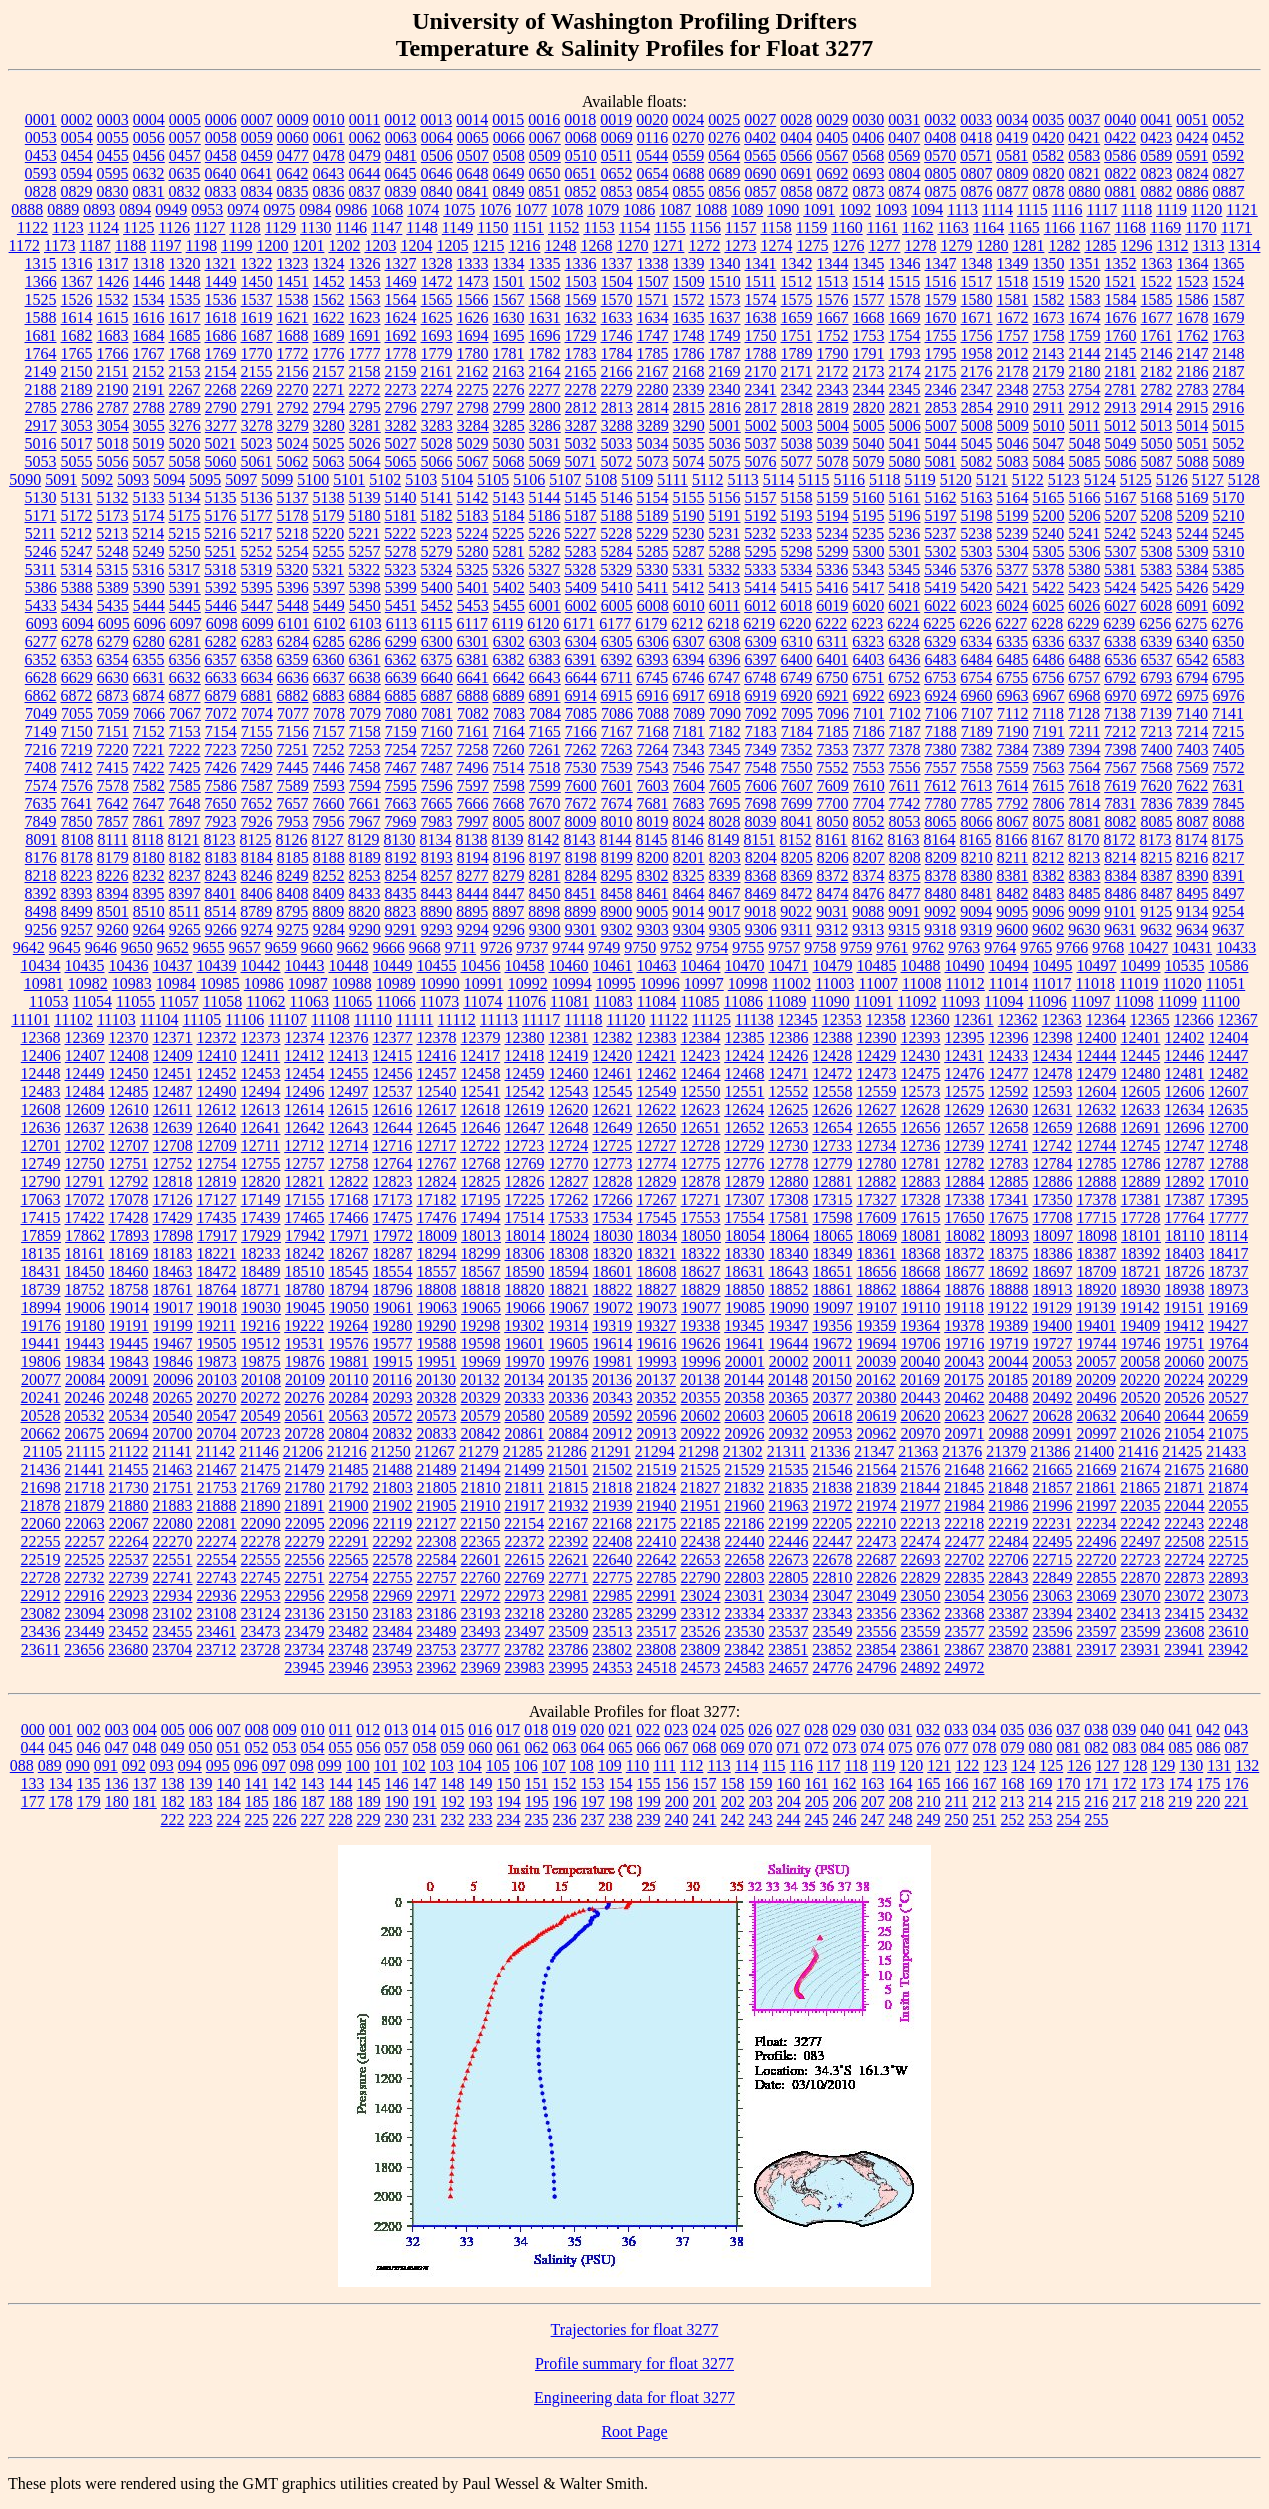  Describe the element at coordinates (833, 1271) in the screenshot. I see `18651` at that location.